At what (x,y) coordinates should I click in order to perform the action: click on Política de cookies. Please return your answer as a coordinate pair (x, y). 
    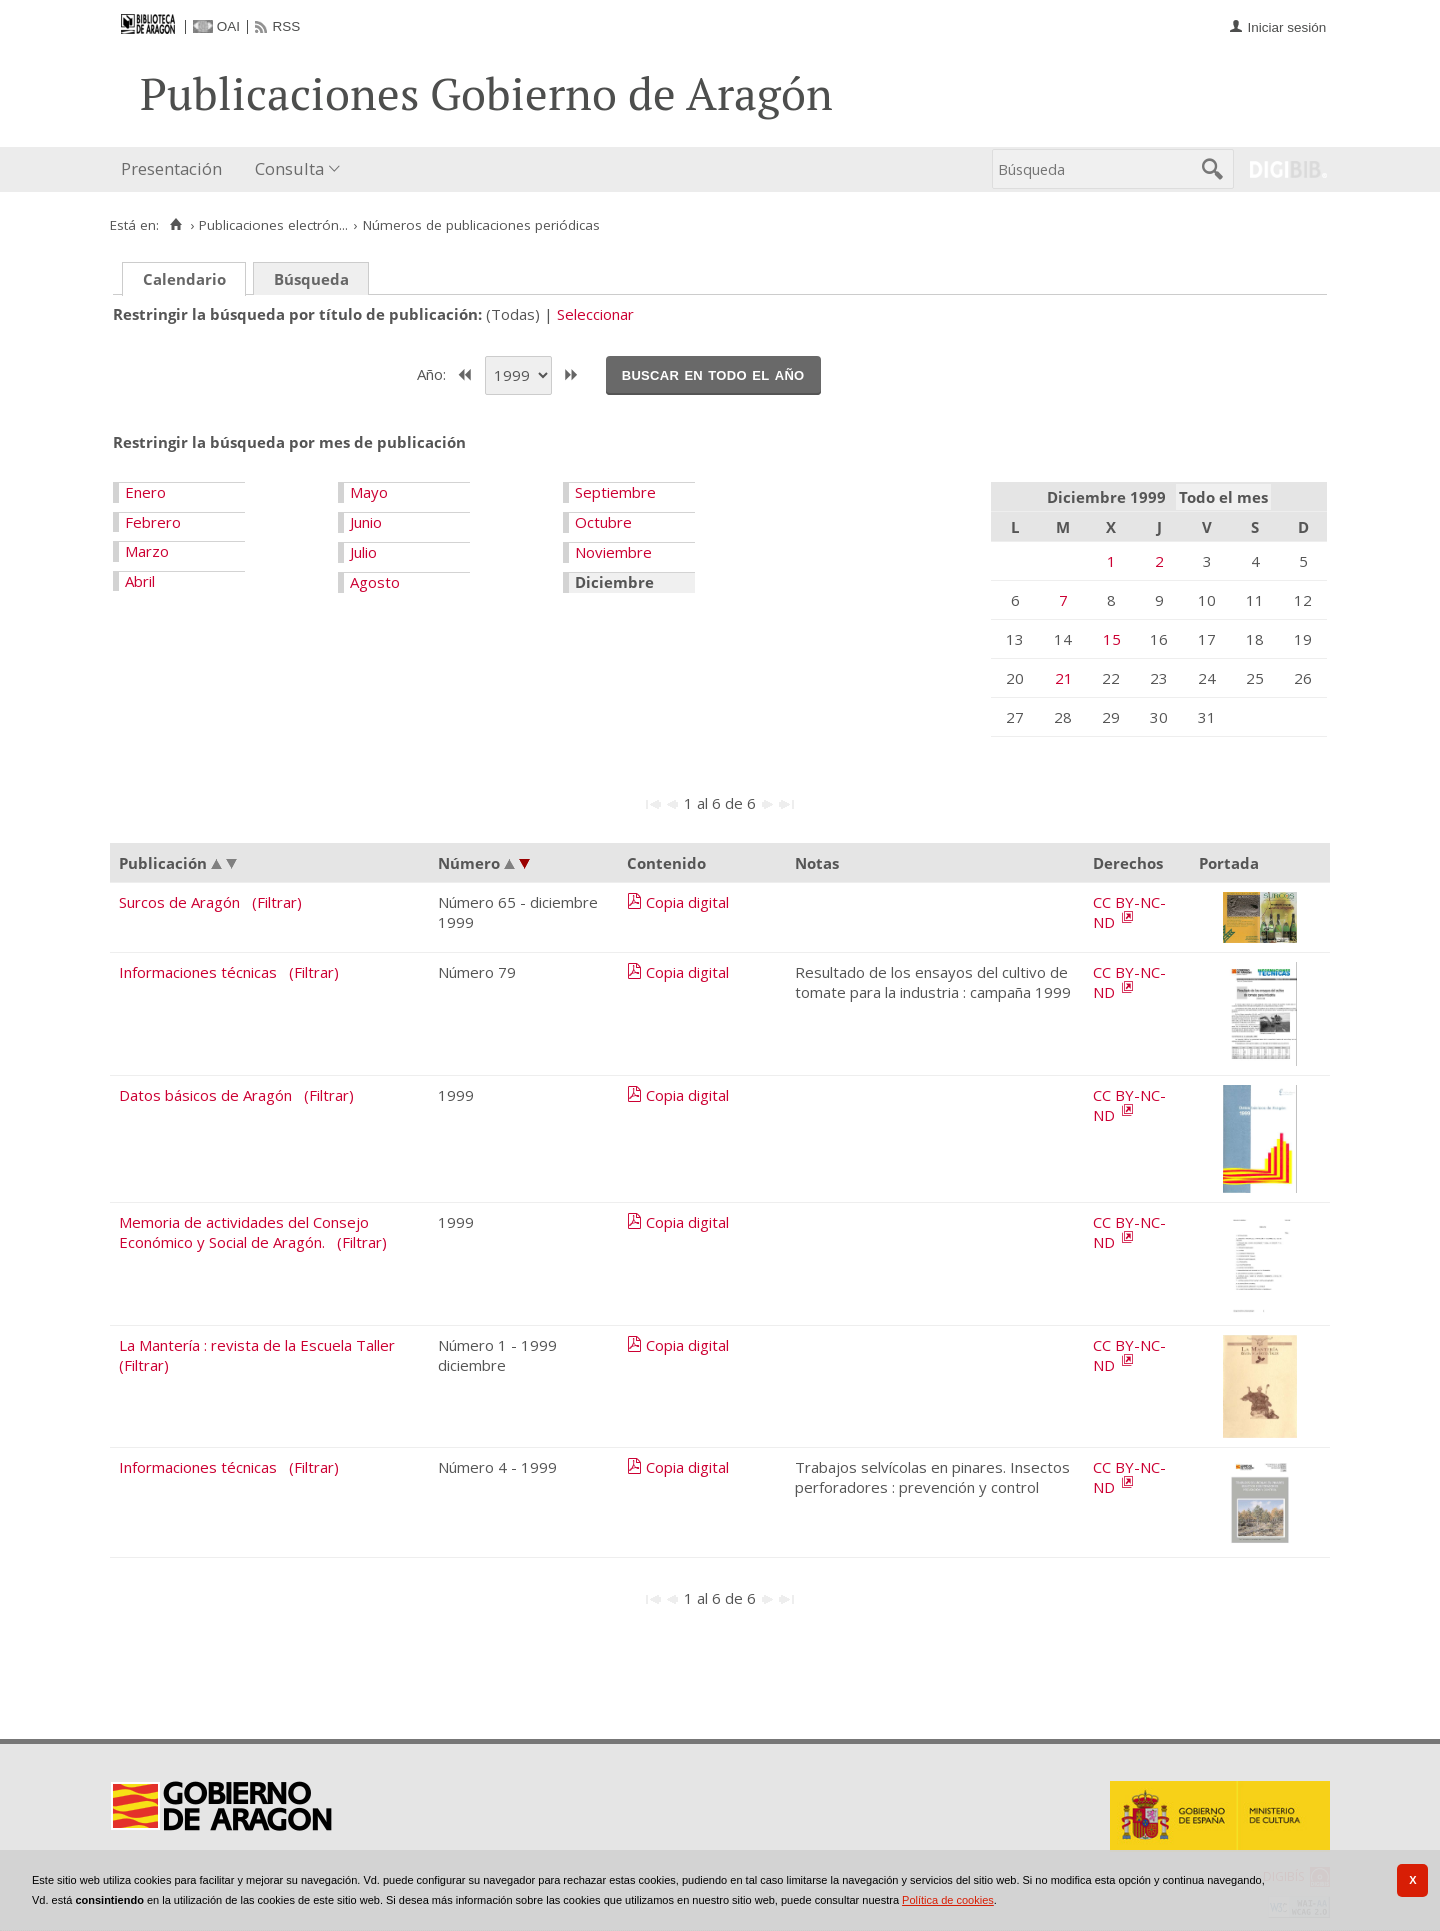
    Looking at the image, I should click on (948, 1900).